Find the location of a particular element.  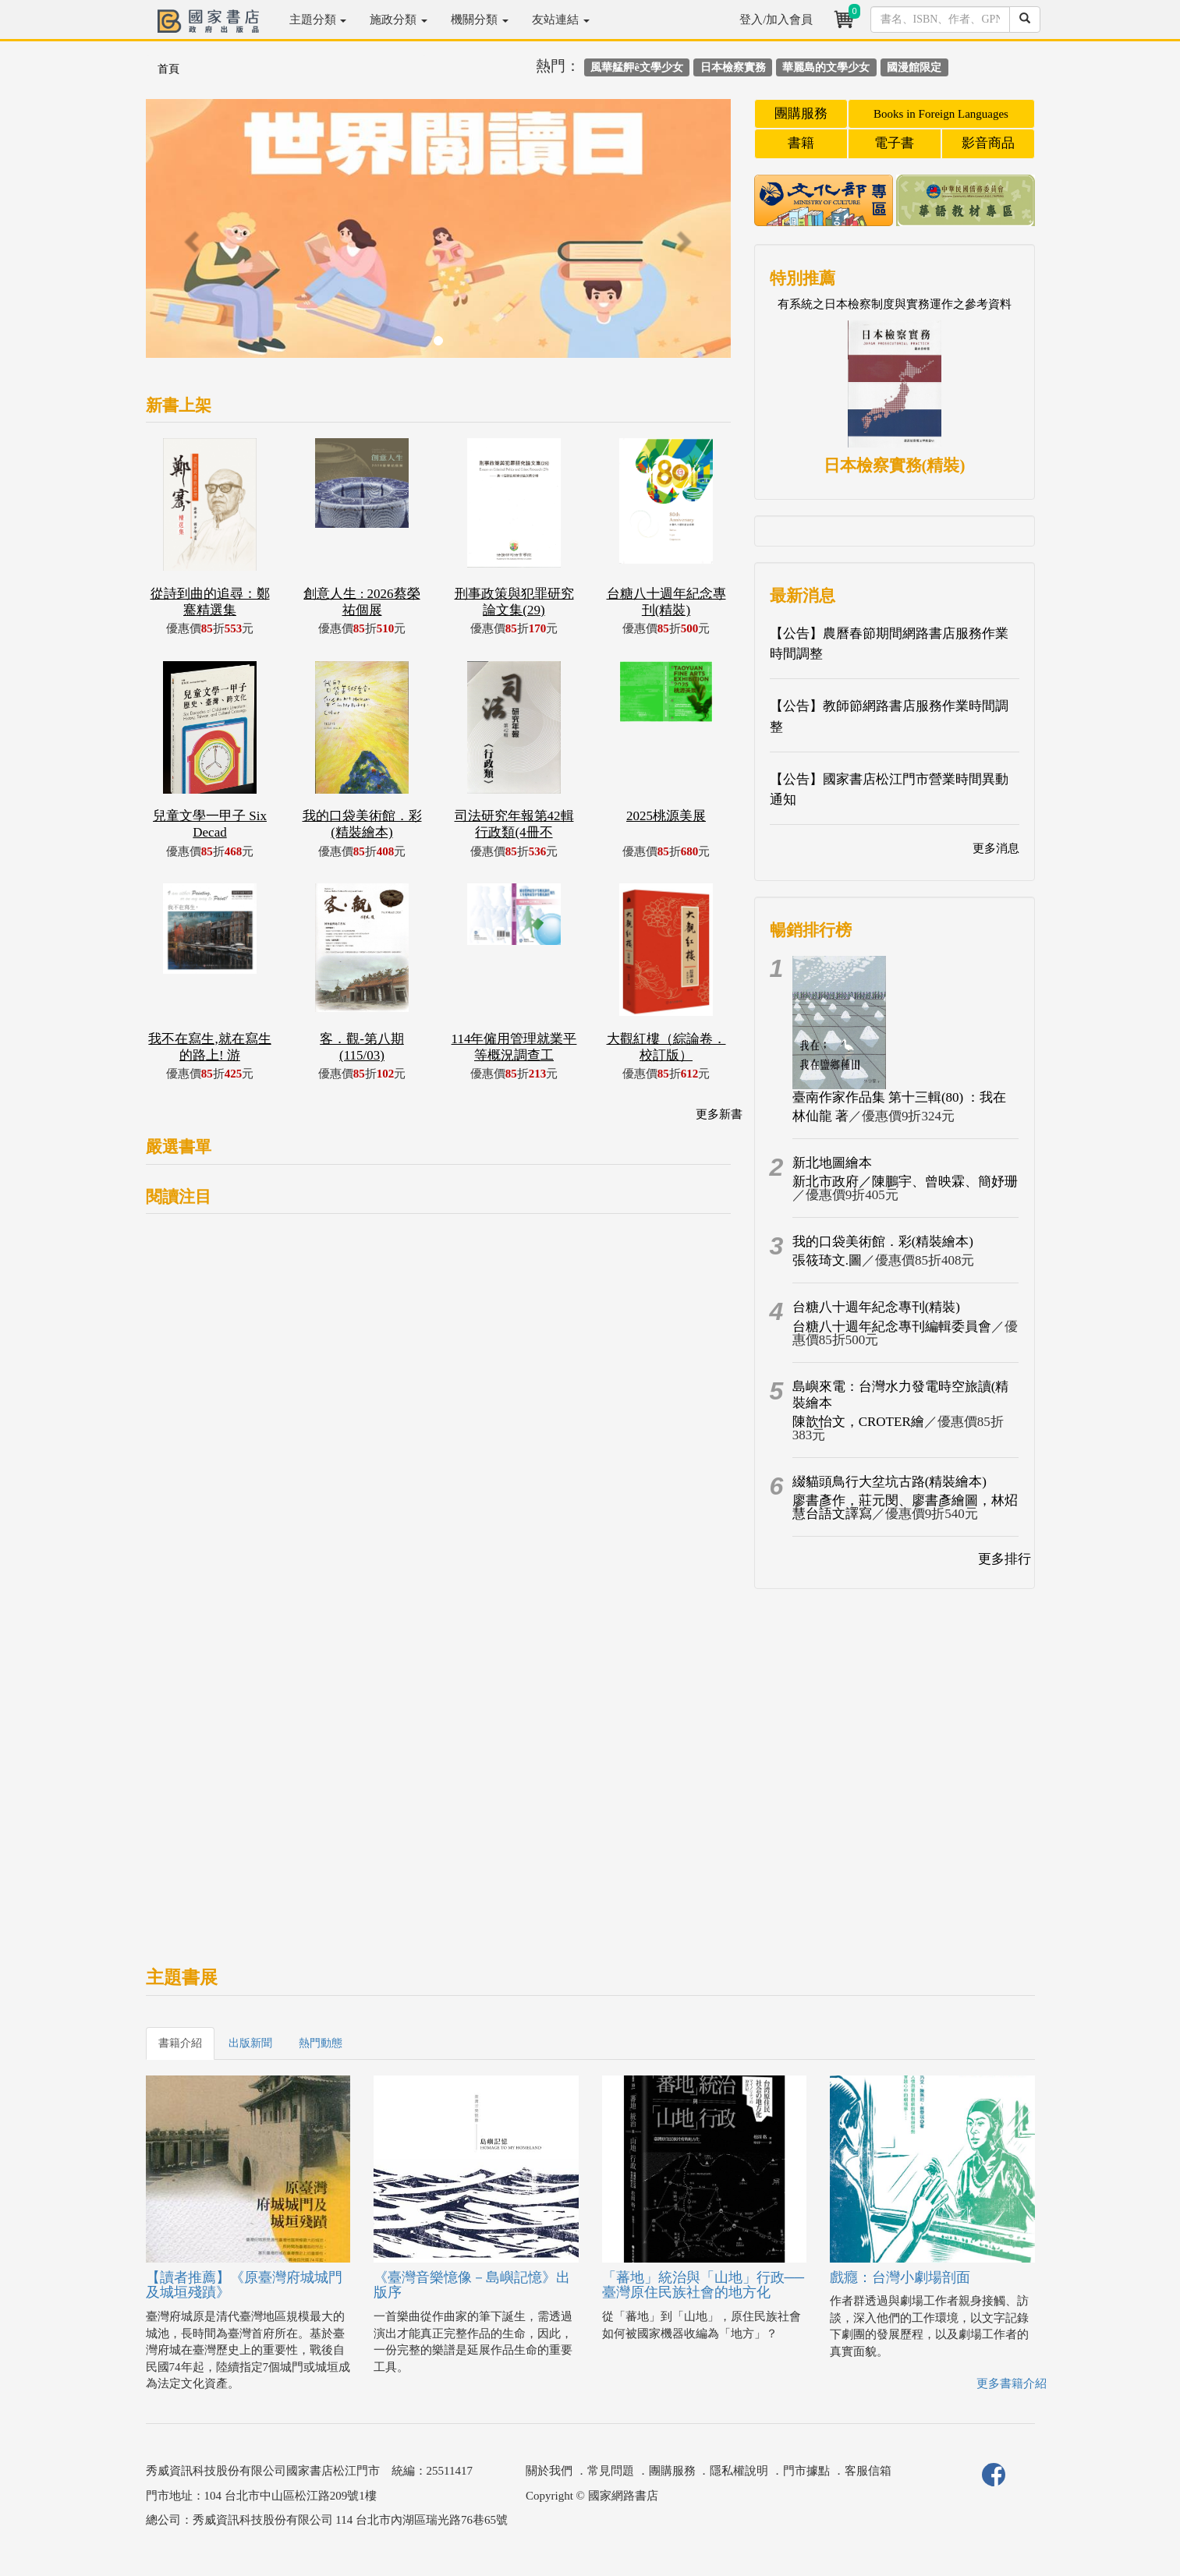

隱私權說明 is located at coordinates (739, 2471).